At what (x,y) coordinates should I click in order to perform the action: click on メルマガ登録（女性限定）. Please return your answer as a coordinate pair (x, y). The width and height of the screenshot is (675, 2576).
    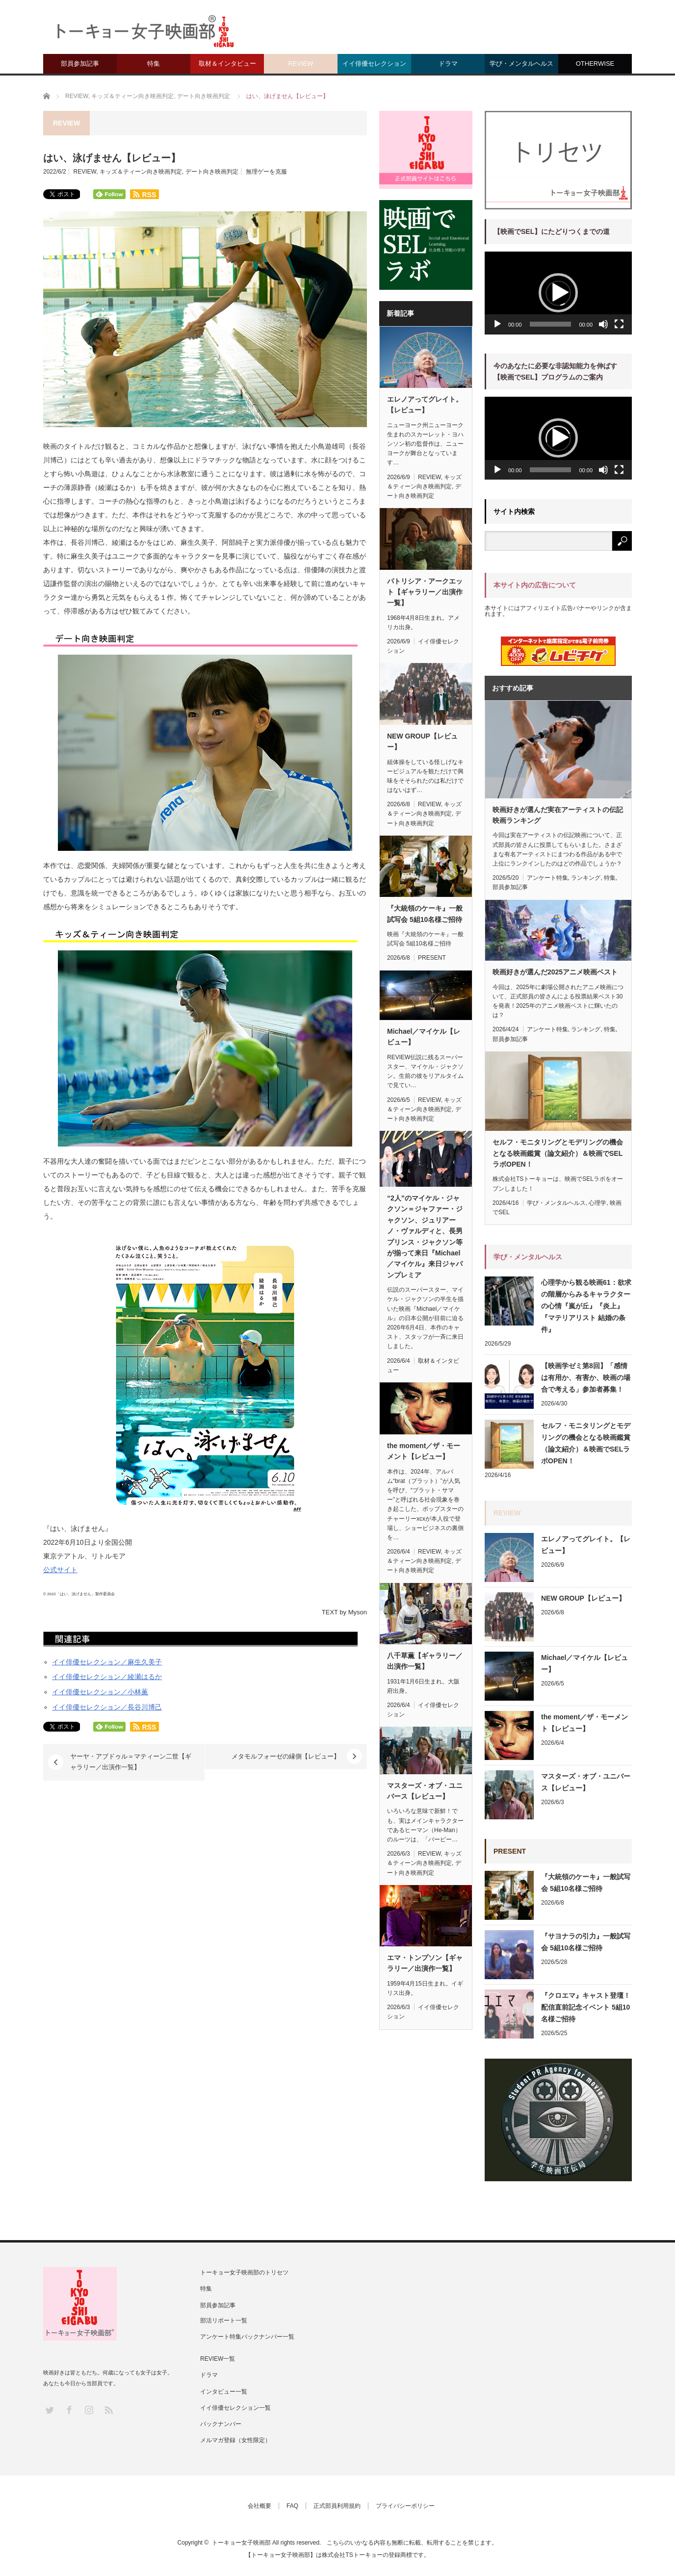
    Looking at the image, I should click on (235, 2440).